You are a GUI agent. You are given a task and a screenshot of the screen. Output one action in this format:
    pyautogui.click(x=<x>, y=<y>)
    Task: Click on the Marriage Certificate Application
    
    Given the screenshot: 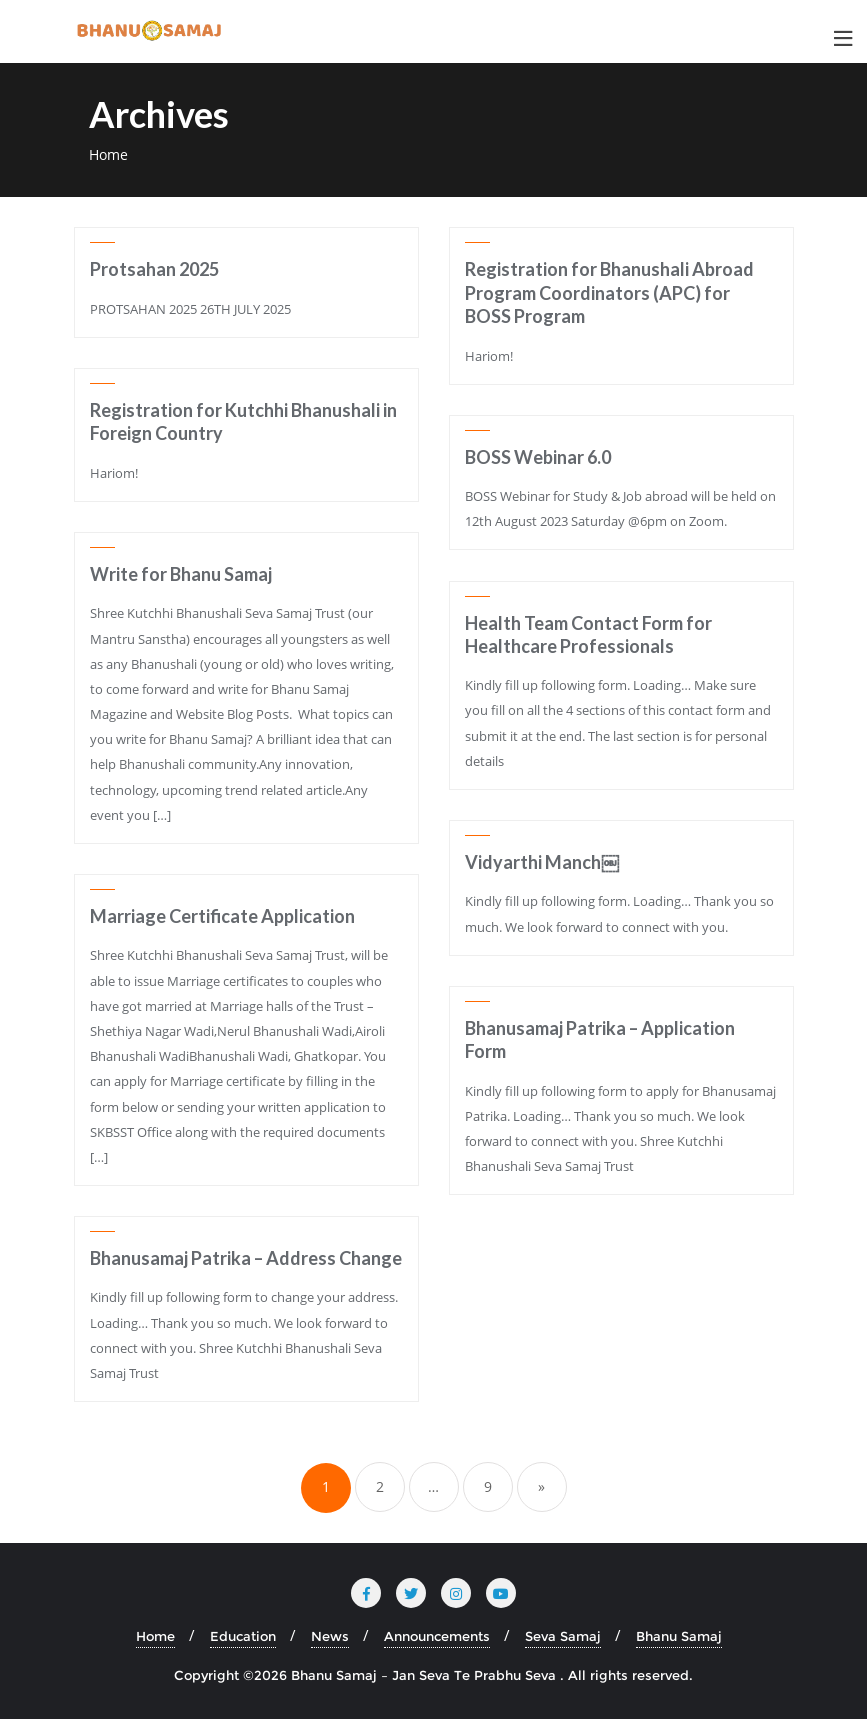 What is the action you would take?
    pyautogui.click(x=222, y=916)
    